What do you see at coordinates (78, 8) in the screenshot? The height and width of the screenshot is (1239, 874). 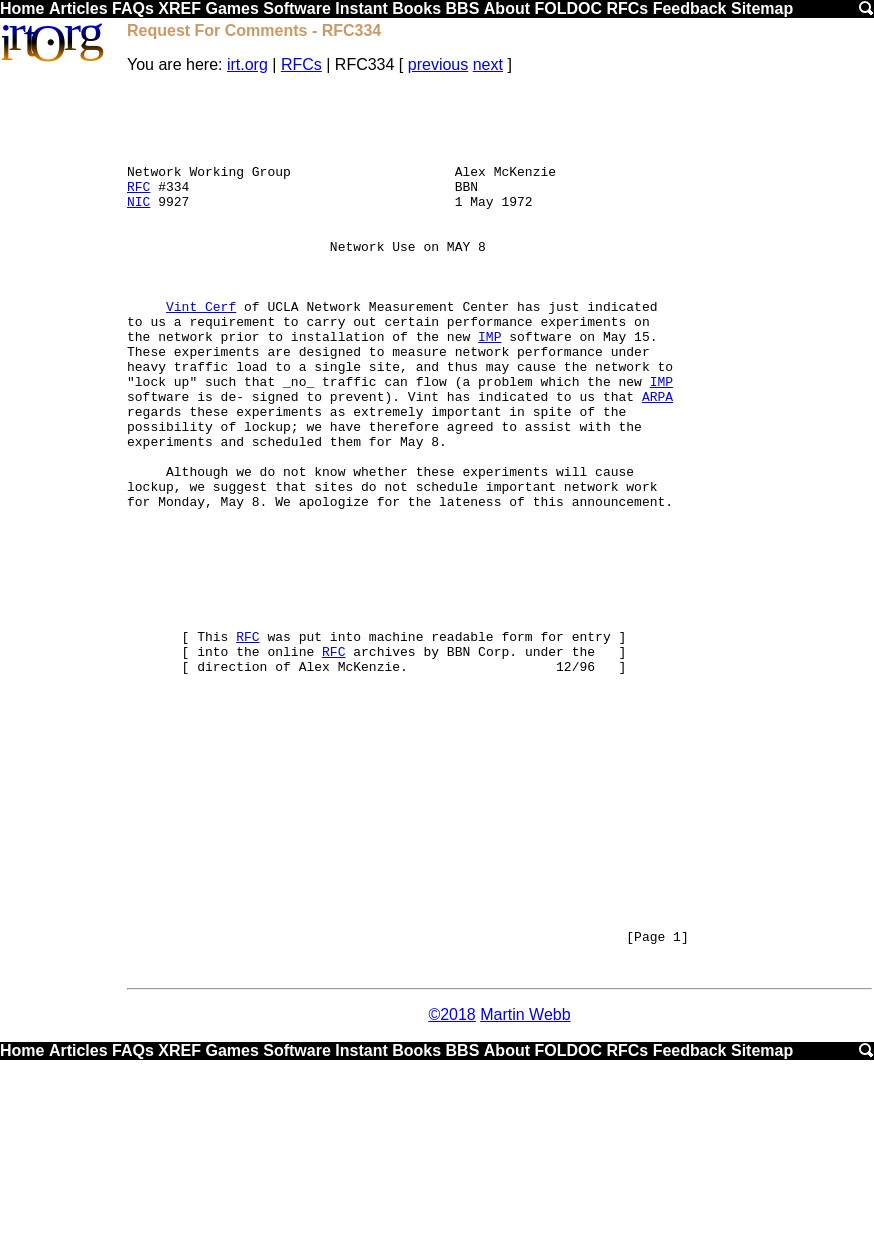 I see `Articles` at bounding box center [78, 8].